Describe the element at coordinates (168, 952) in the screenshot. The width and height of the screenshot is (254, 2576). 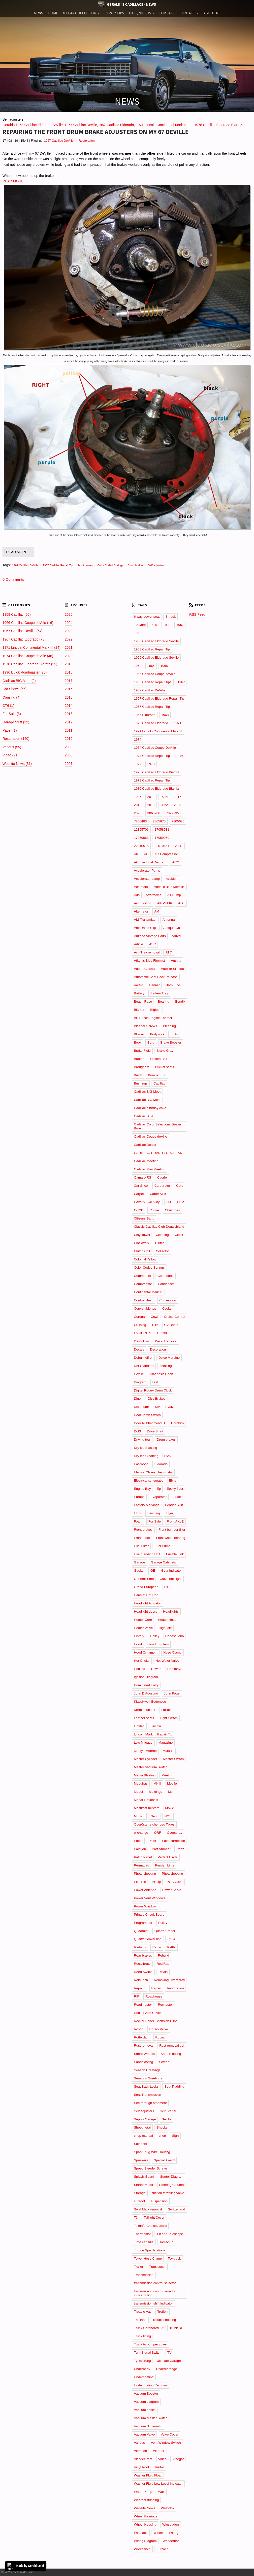
I see `ATC` at that location.